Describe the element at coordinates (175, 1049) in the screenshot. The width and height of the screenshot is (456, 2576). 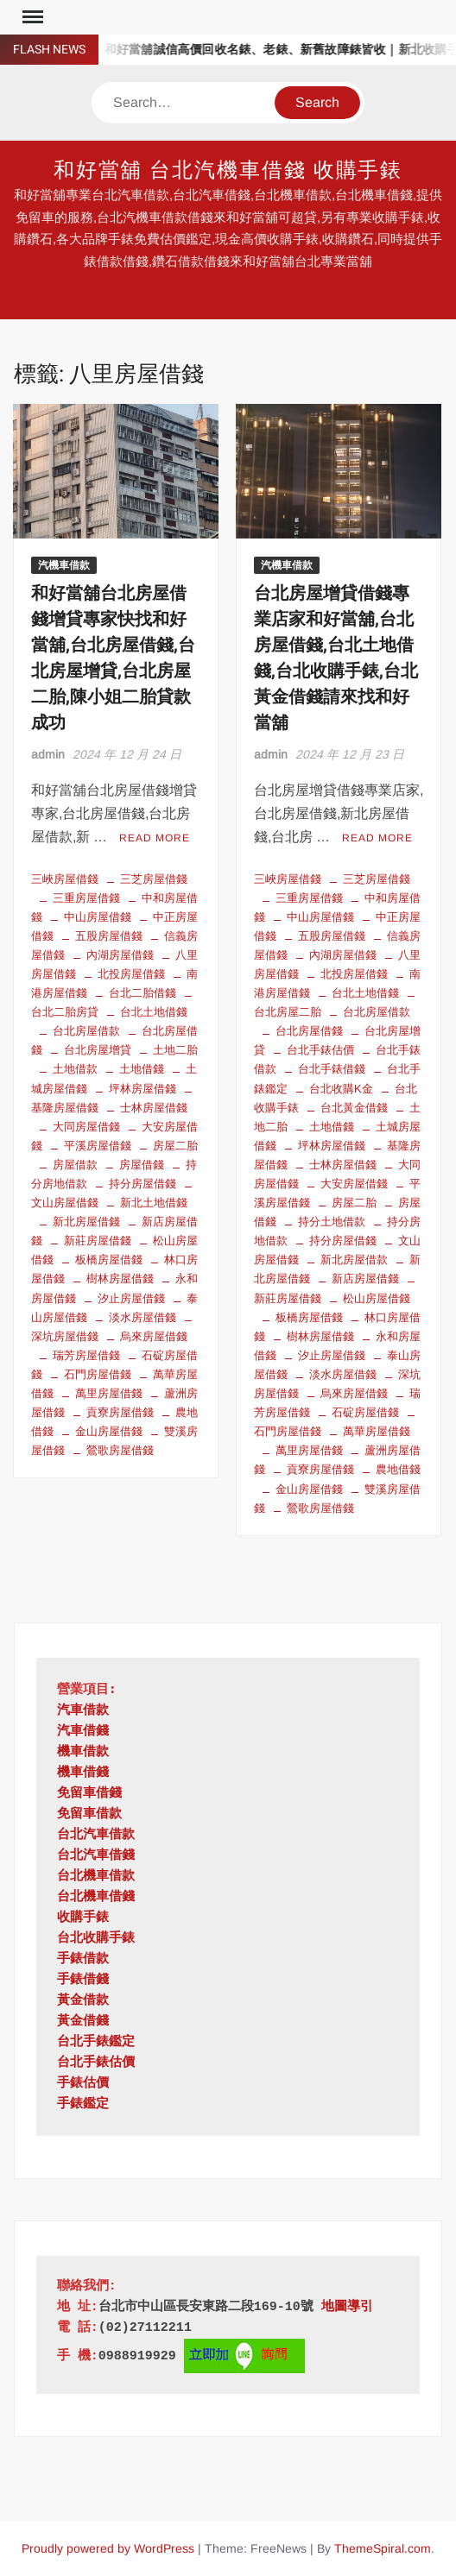
I see `土地二胎` at that location.